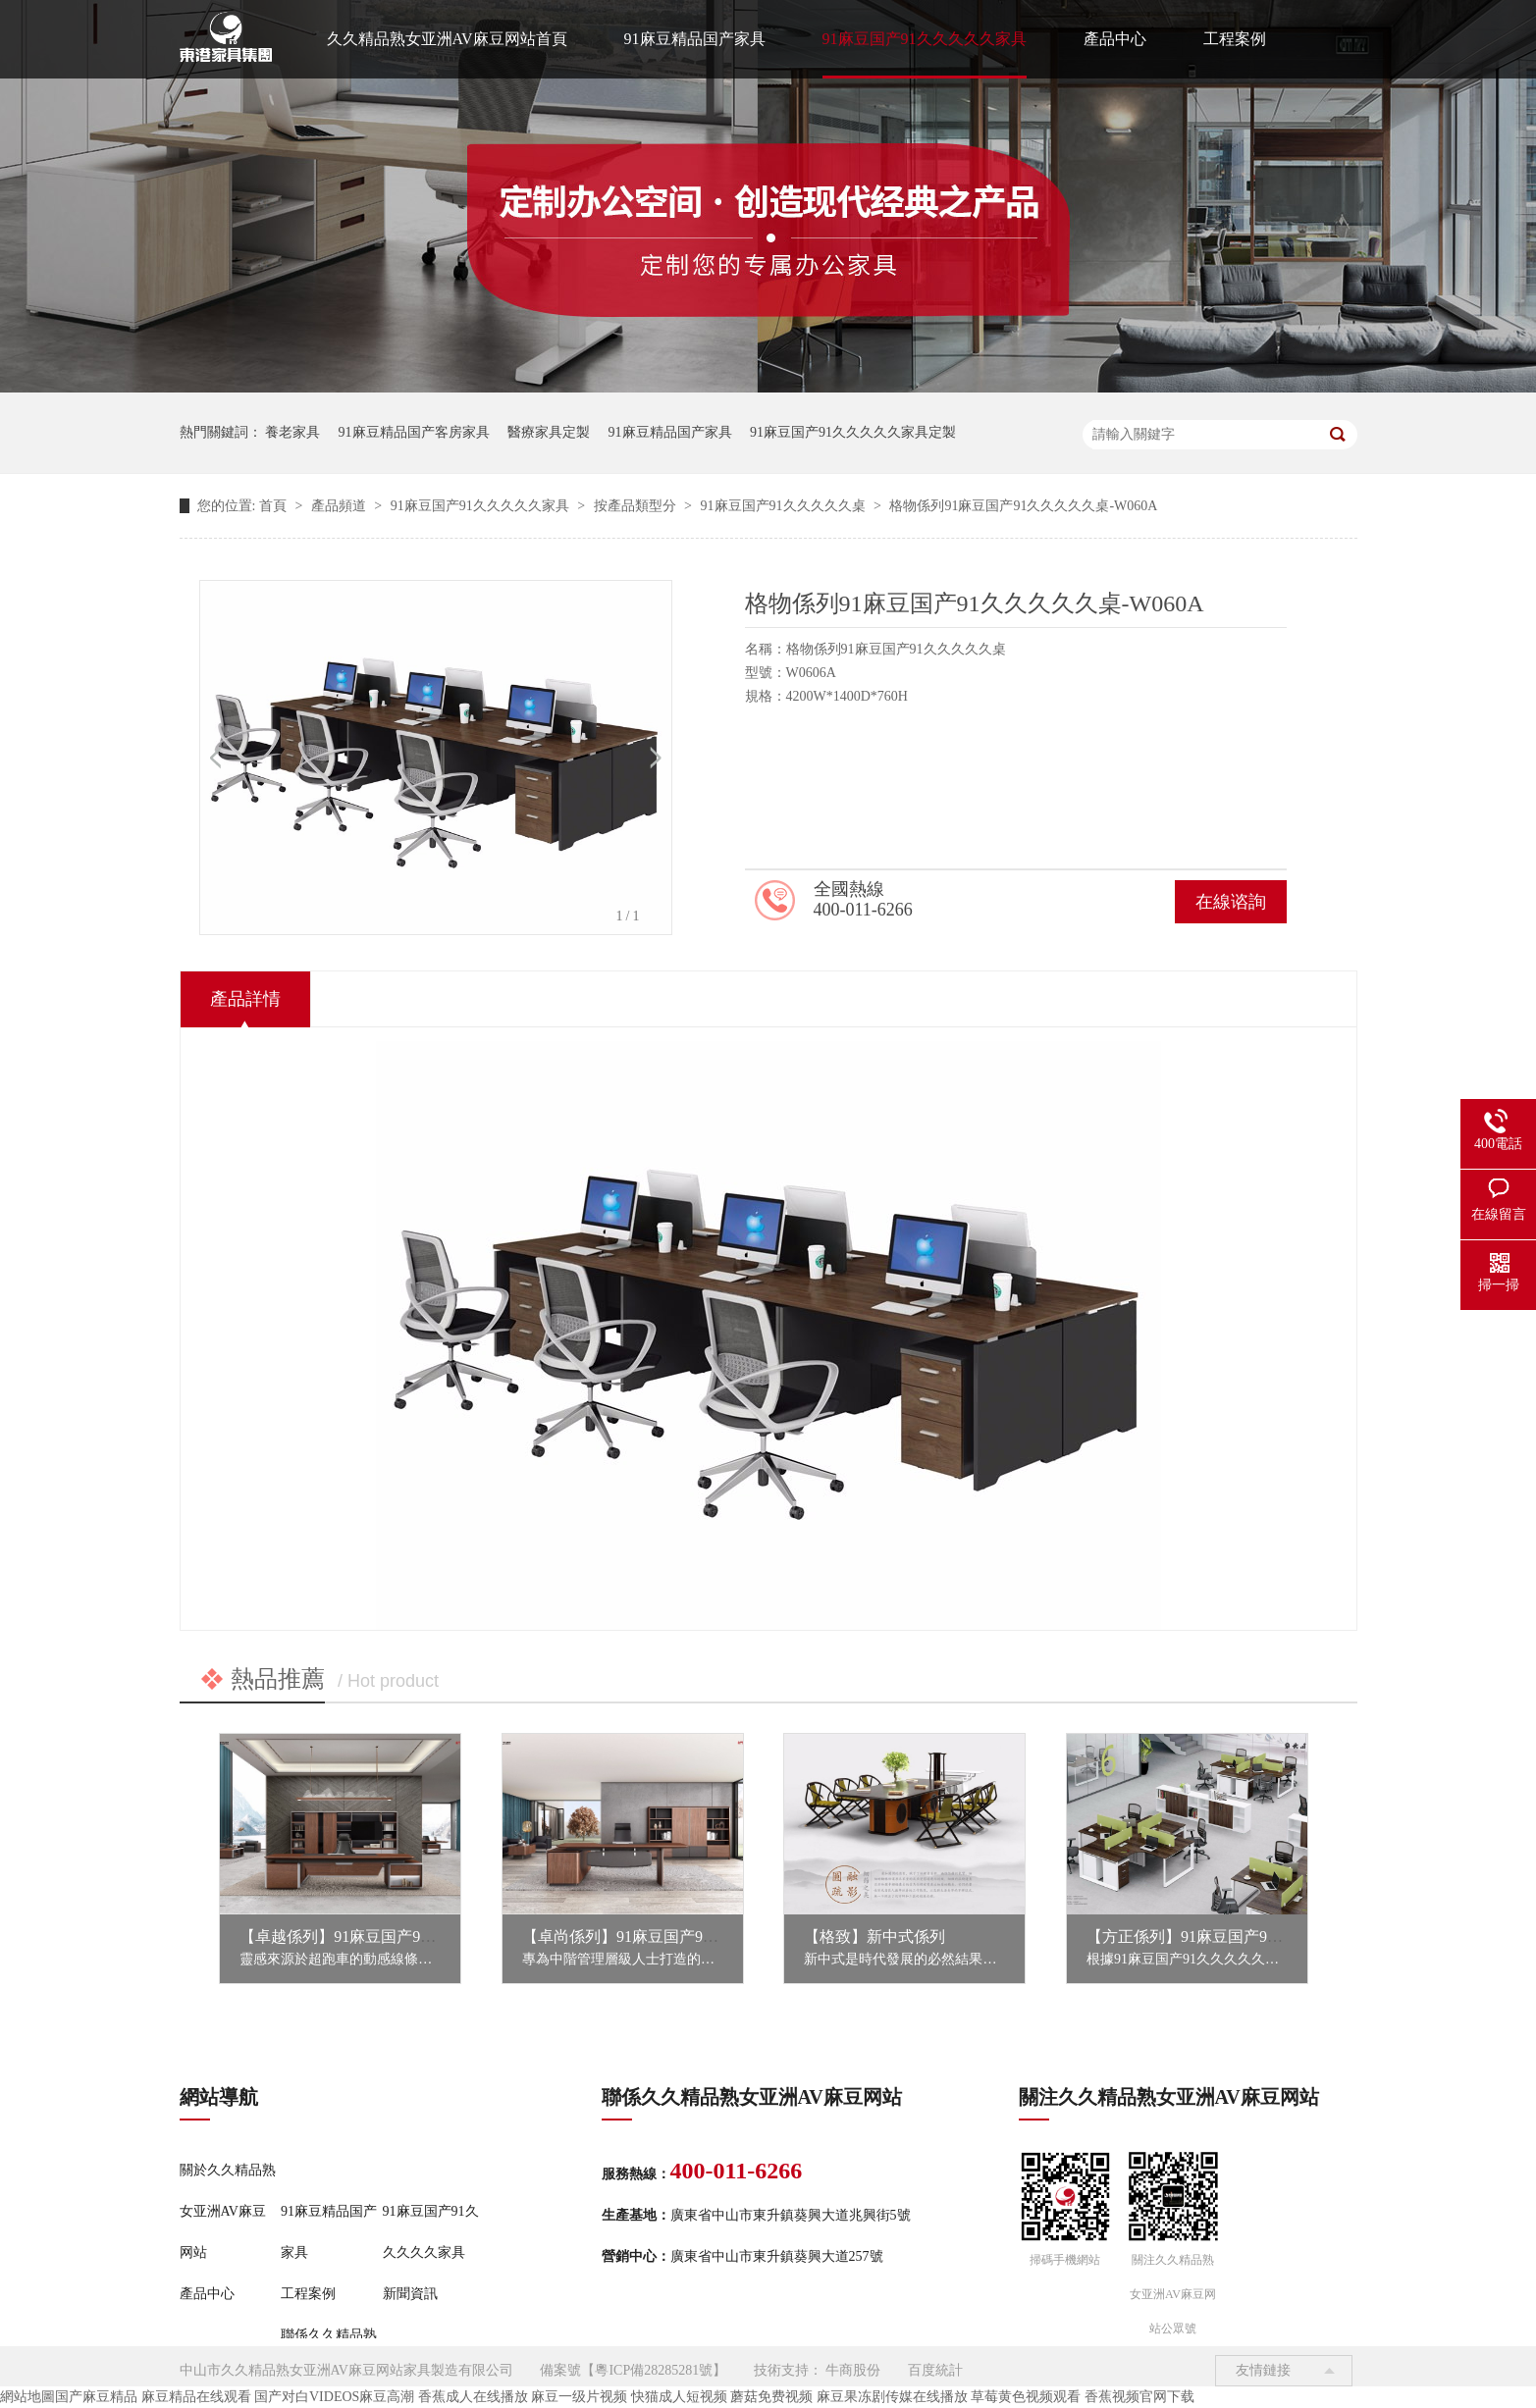 The width and height of the screenshot is (1536, 2408). I want to click on 格物係列91麻豆国产91久久久久久桌-W060A, so click(1023, 505).